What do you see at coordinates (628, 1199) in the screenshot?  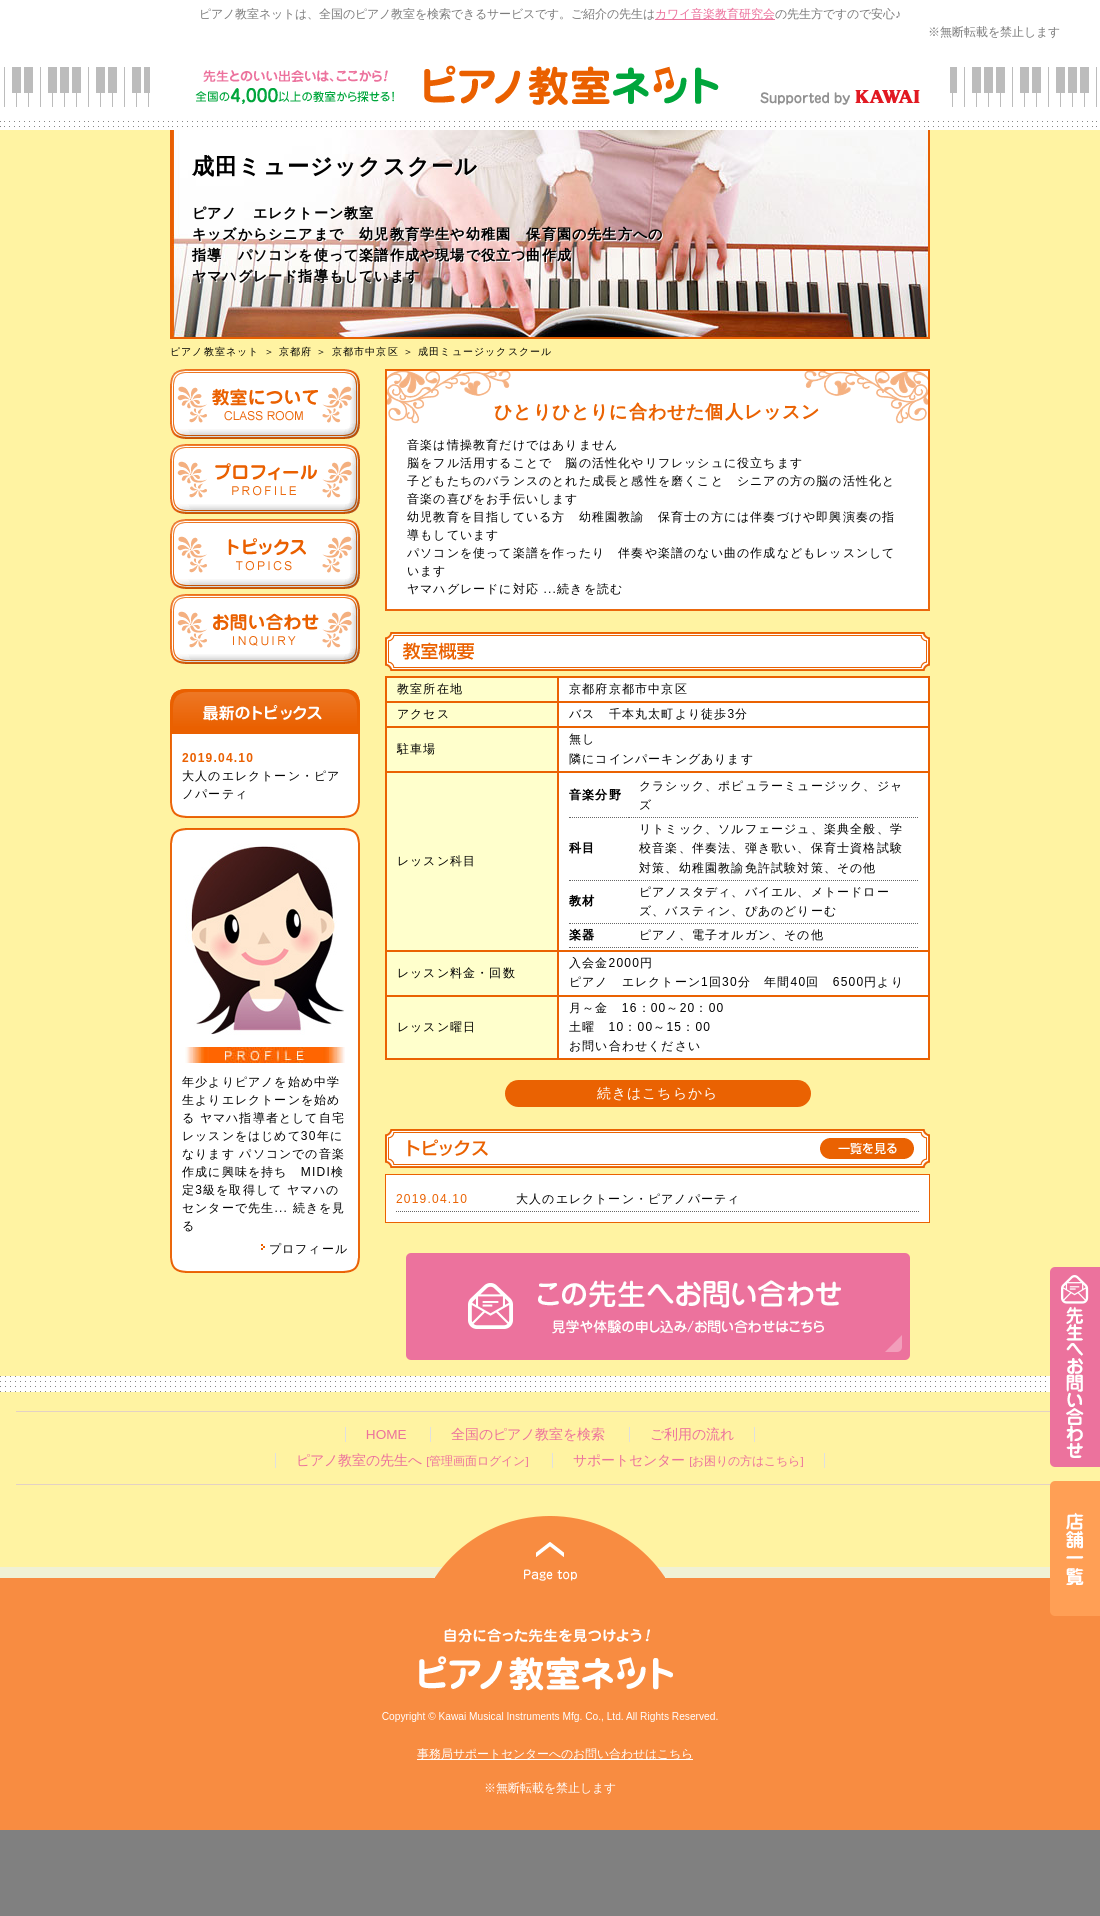 I see `大人のエレクトーン・ピアノパーティ` at bounding box center [628, 1199].